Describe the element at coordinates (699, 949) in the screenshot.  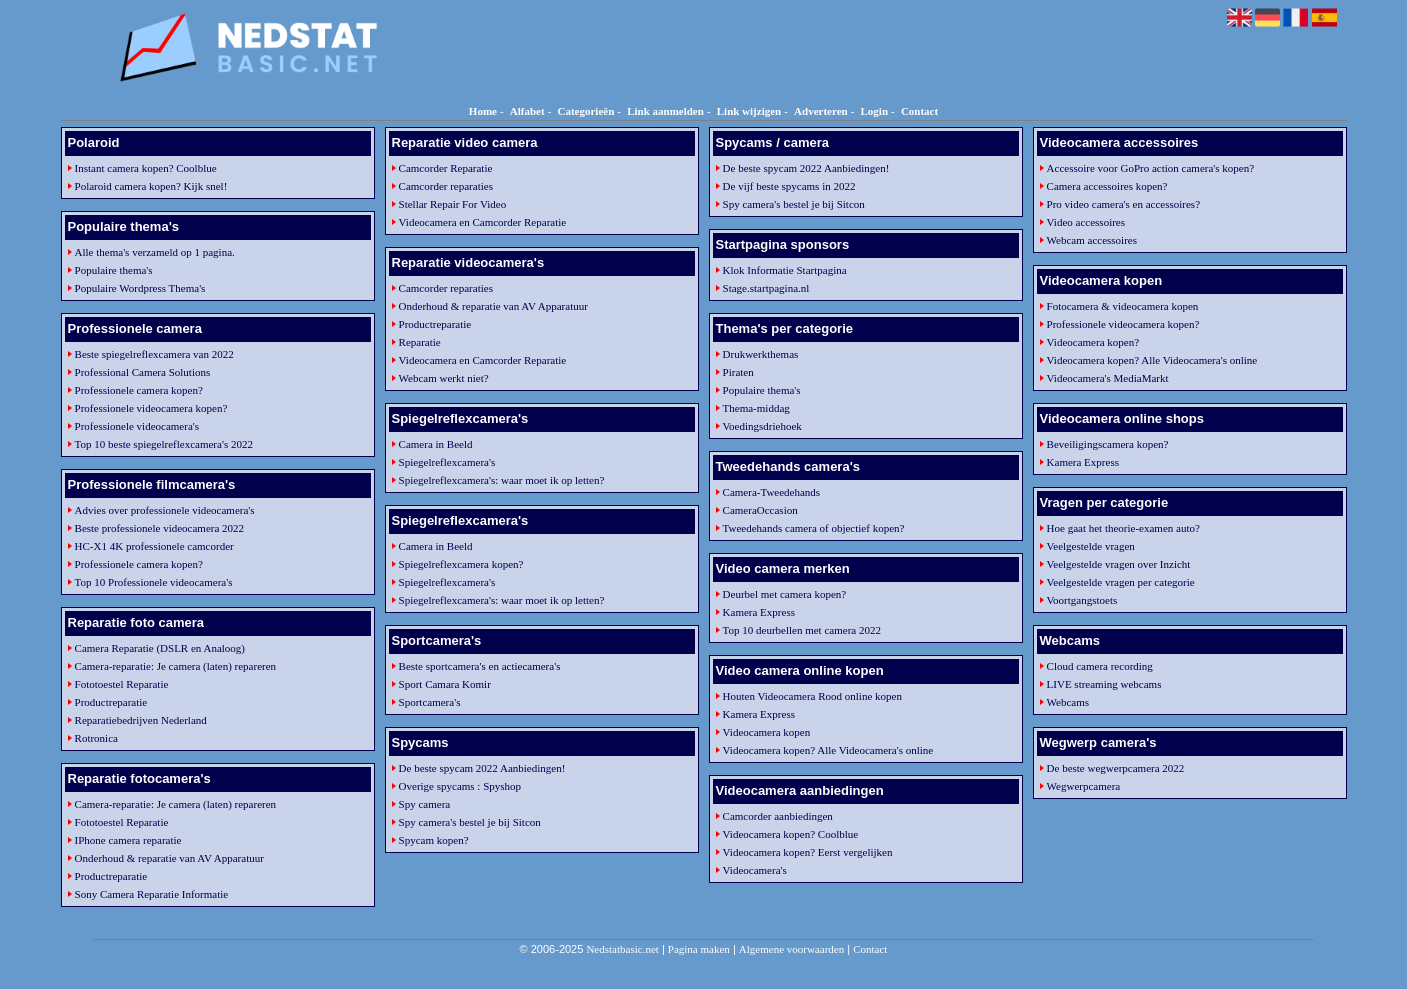
I see `Pagina maken` at that location.